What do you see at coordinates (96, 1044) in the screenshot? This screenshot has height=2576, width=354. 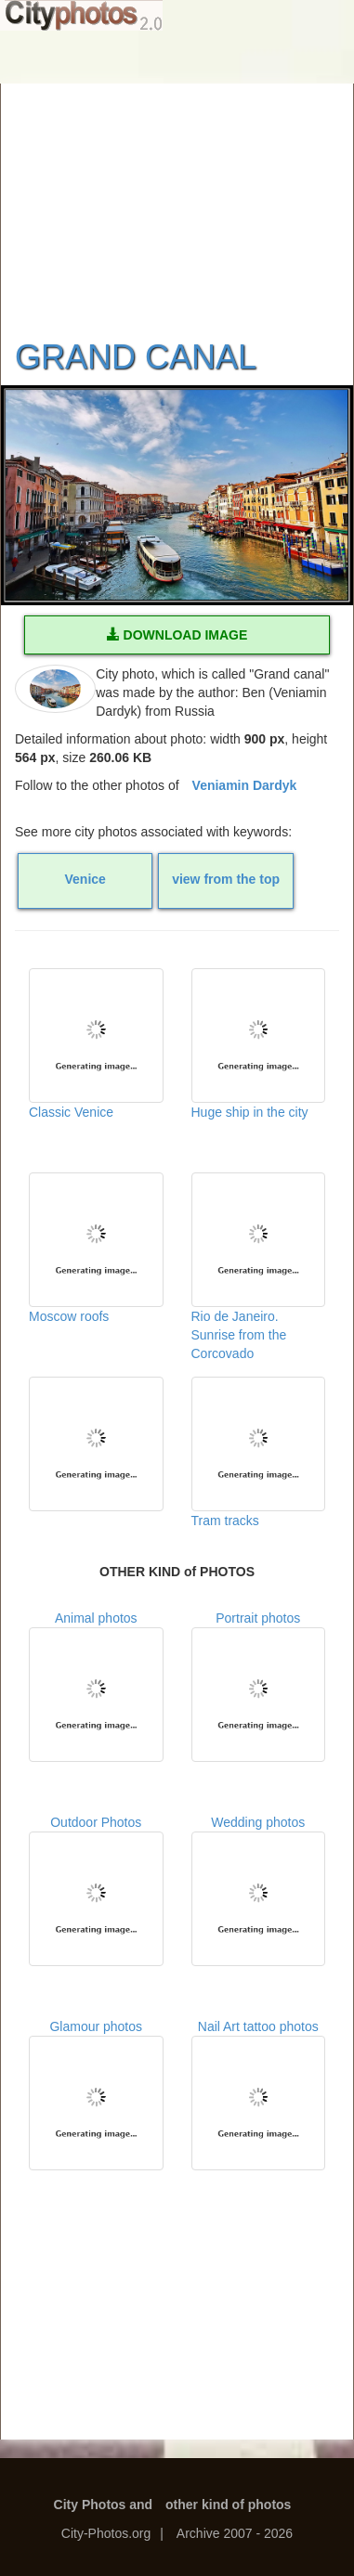 I see `Classic Venice` at bounding box center [96, 1044].